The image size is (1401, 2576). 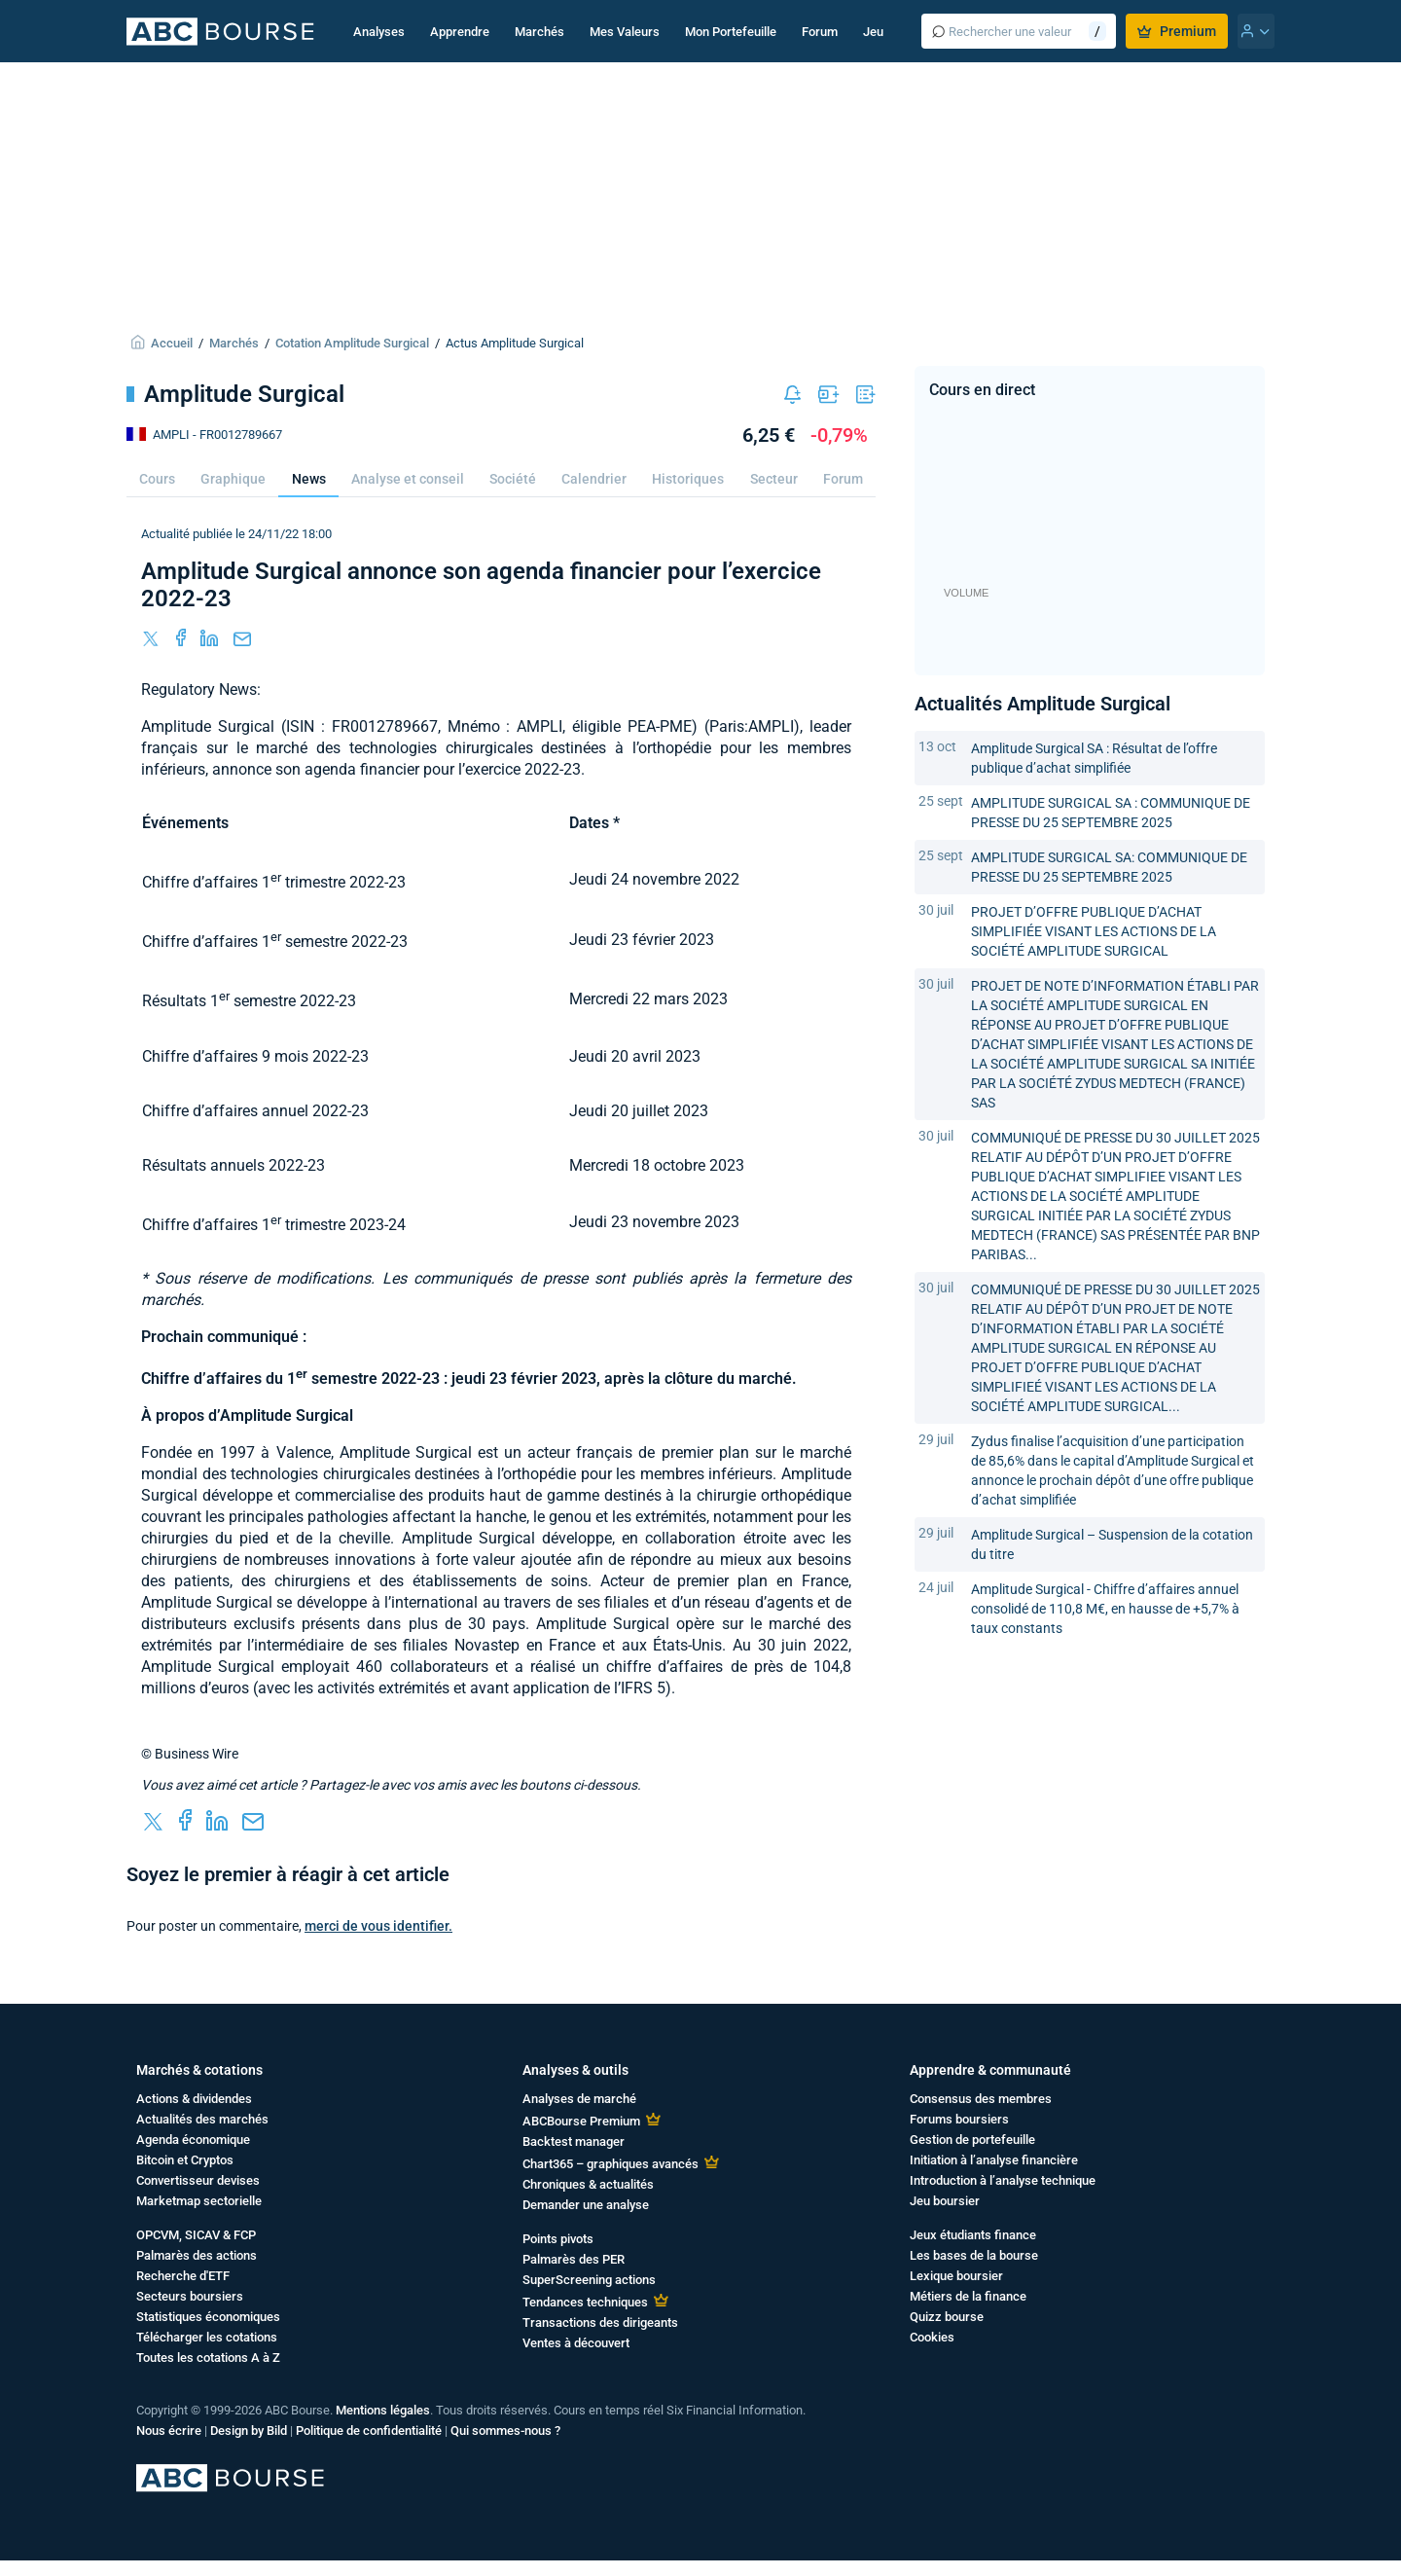 What do you see at coordinates (932, 2337) in the screenshot?
I see `Cookies` at bounding box center [932, 2337].